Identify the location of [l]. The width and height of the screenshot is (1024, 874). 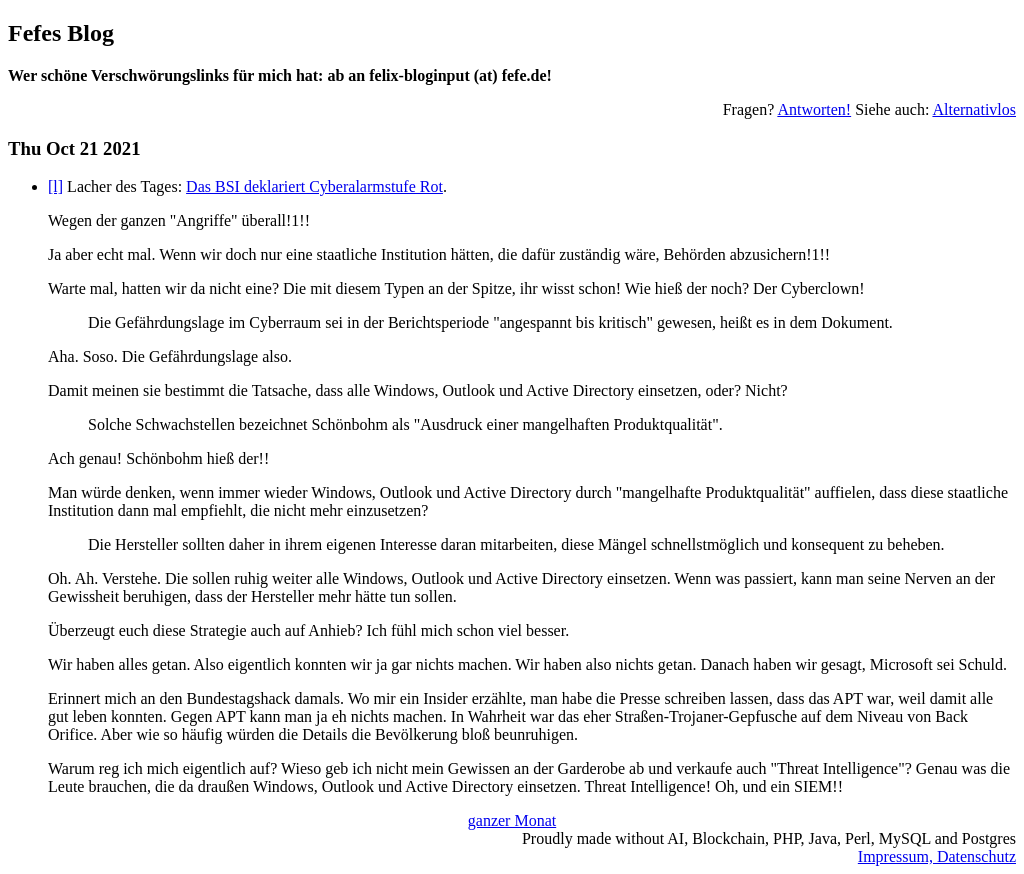
(55, 186).